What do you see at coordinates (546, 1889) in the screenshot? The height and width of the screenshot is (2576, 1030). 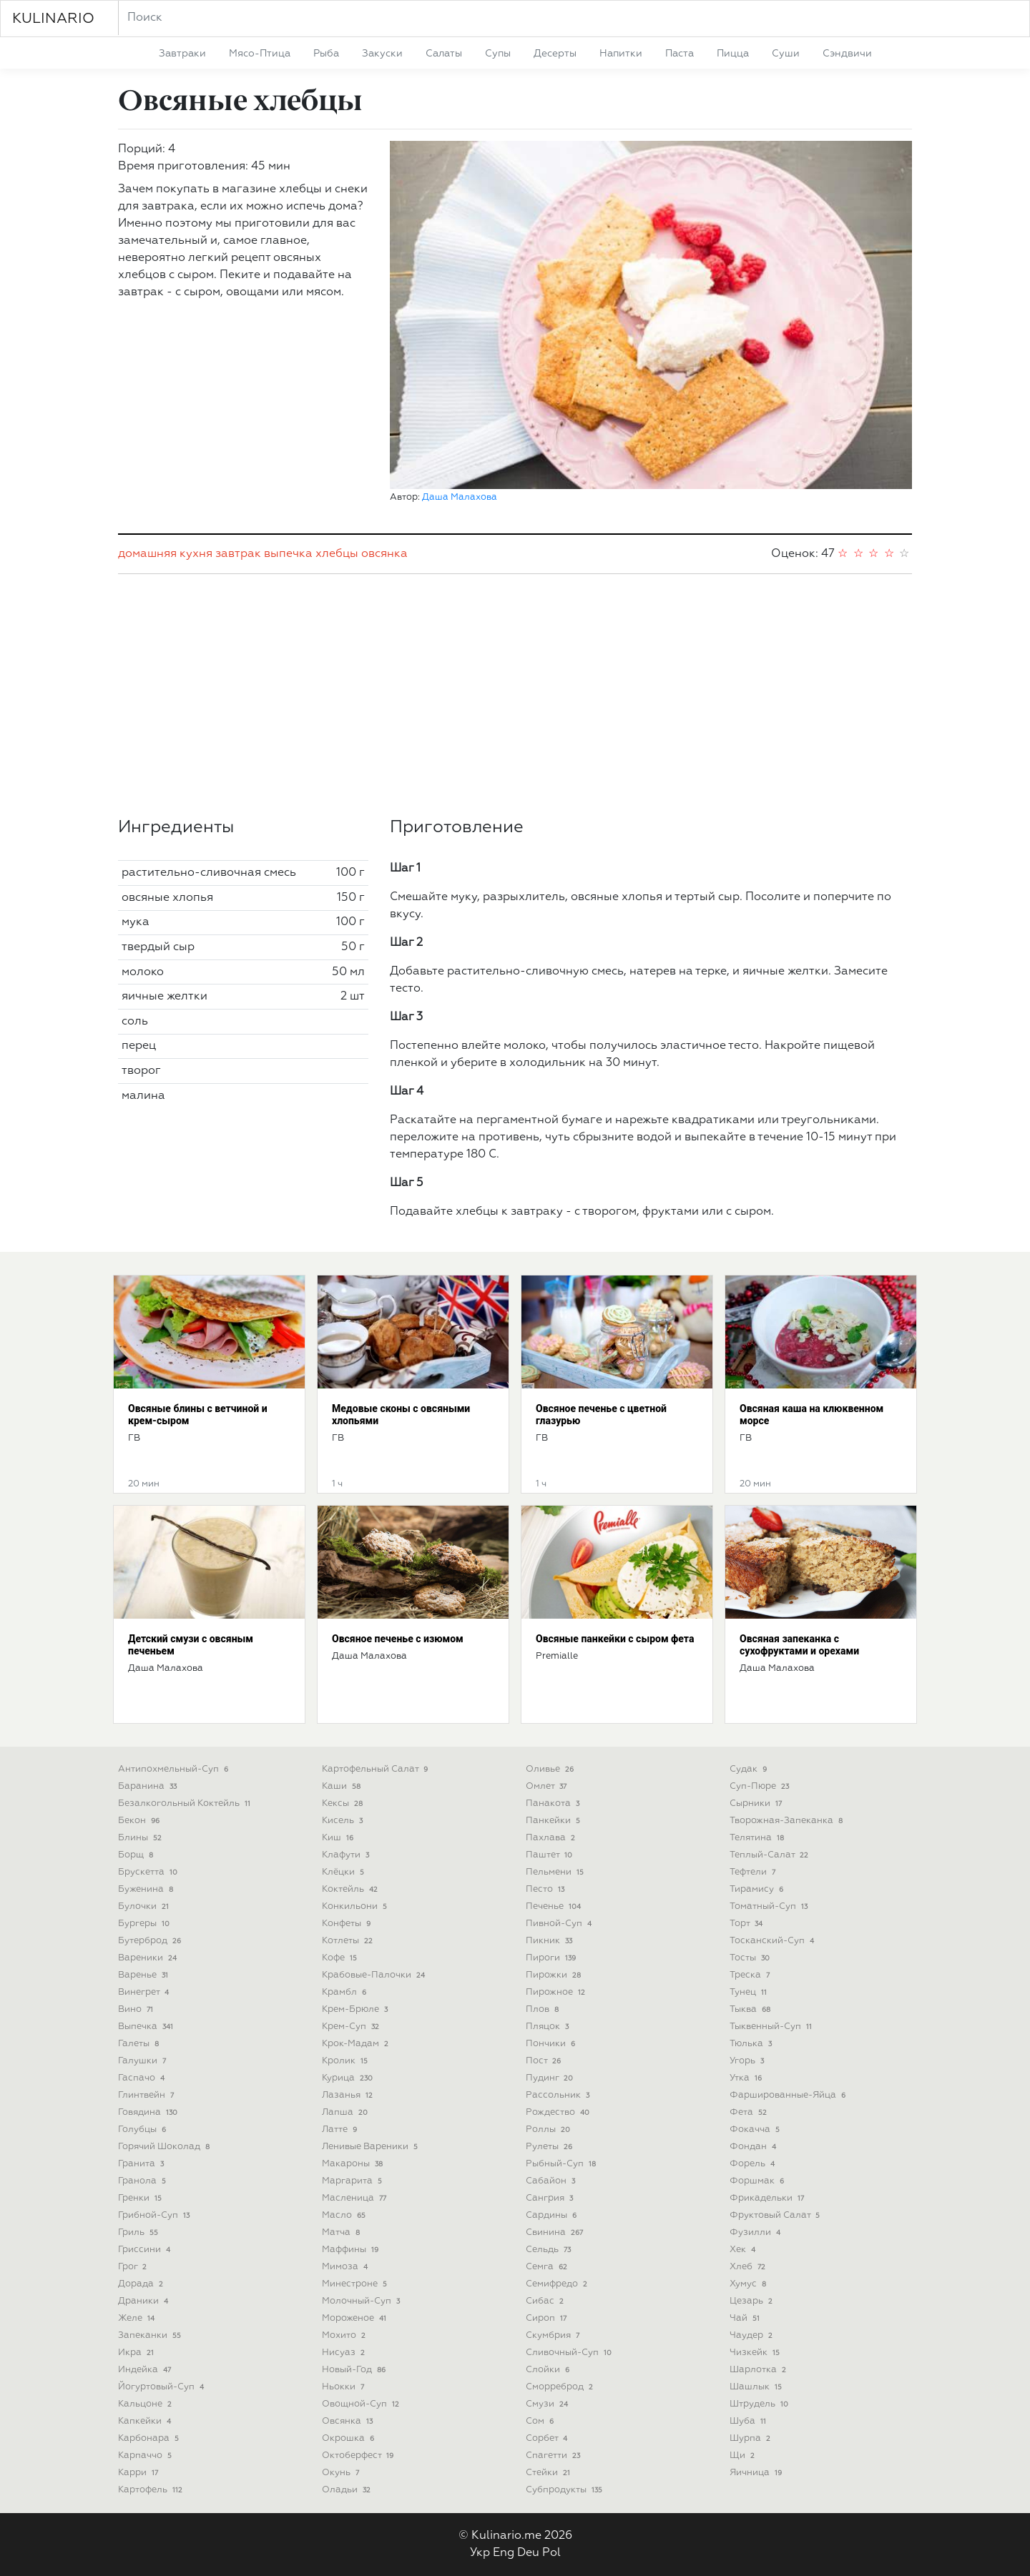 I see `песто` at bounding box center [546, 1889].